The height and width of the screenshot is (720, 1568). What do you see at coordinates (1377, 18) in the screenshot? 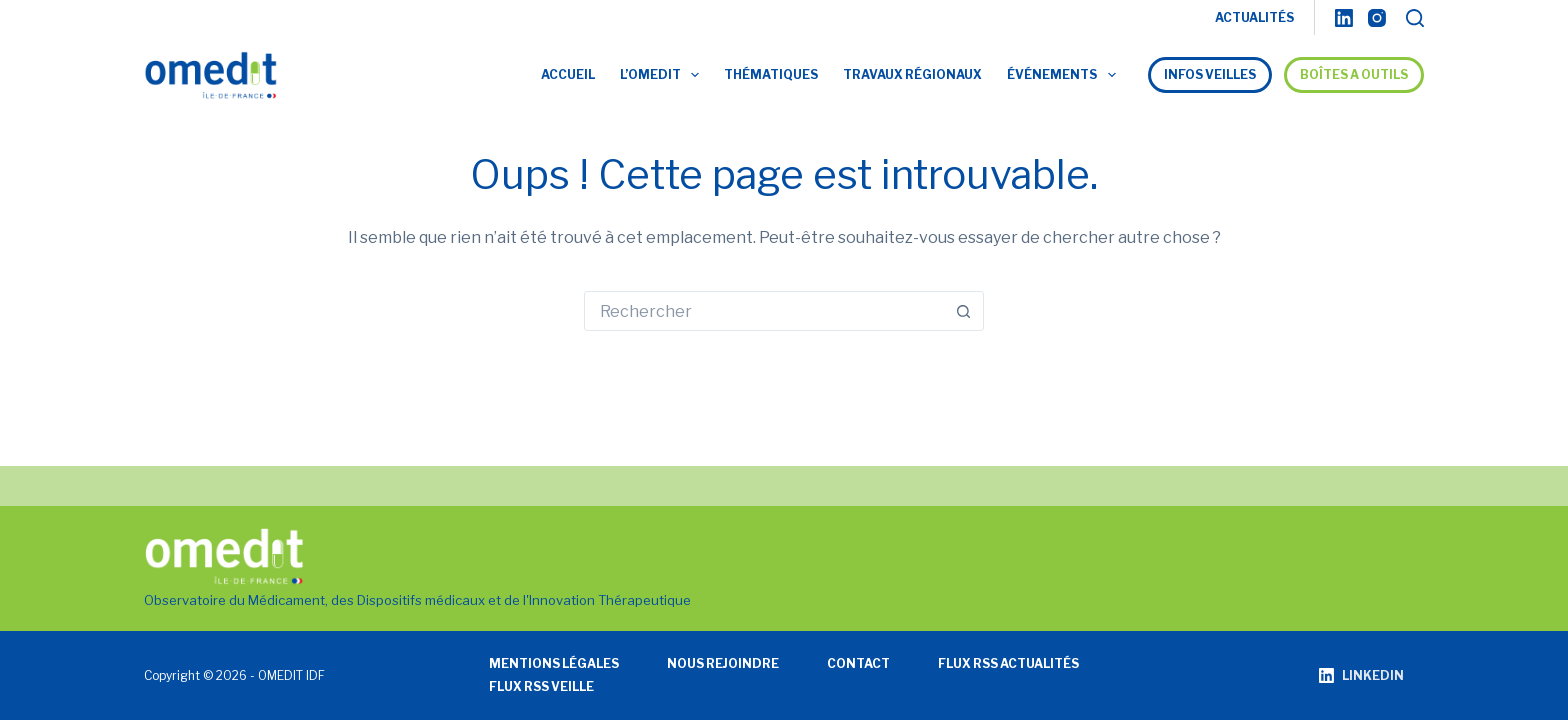
I see `[Instagram]` at bounding box center [1377, 18].